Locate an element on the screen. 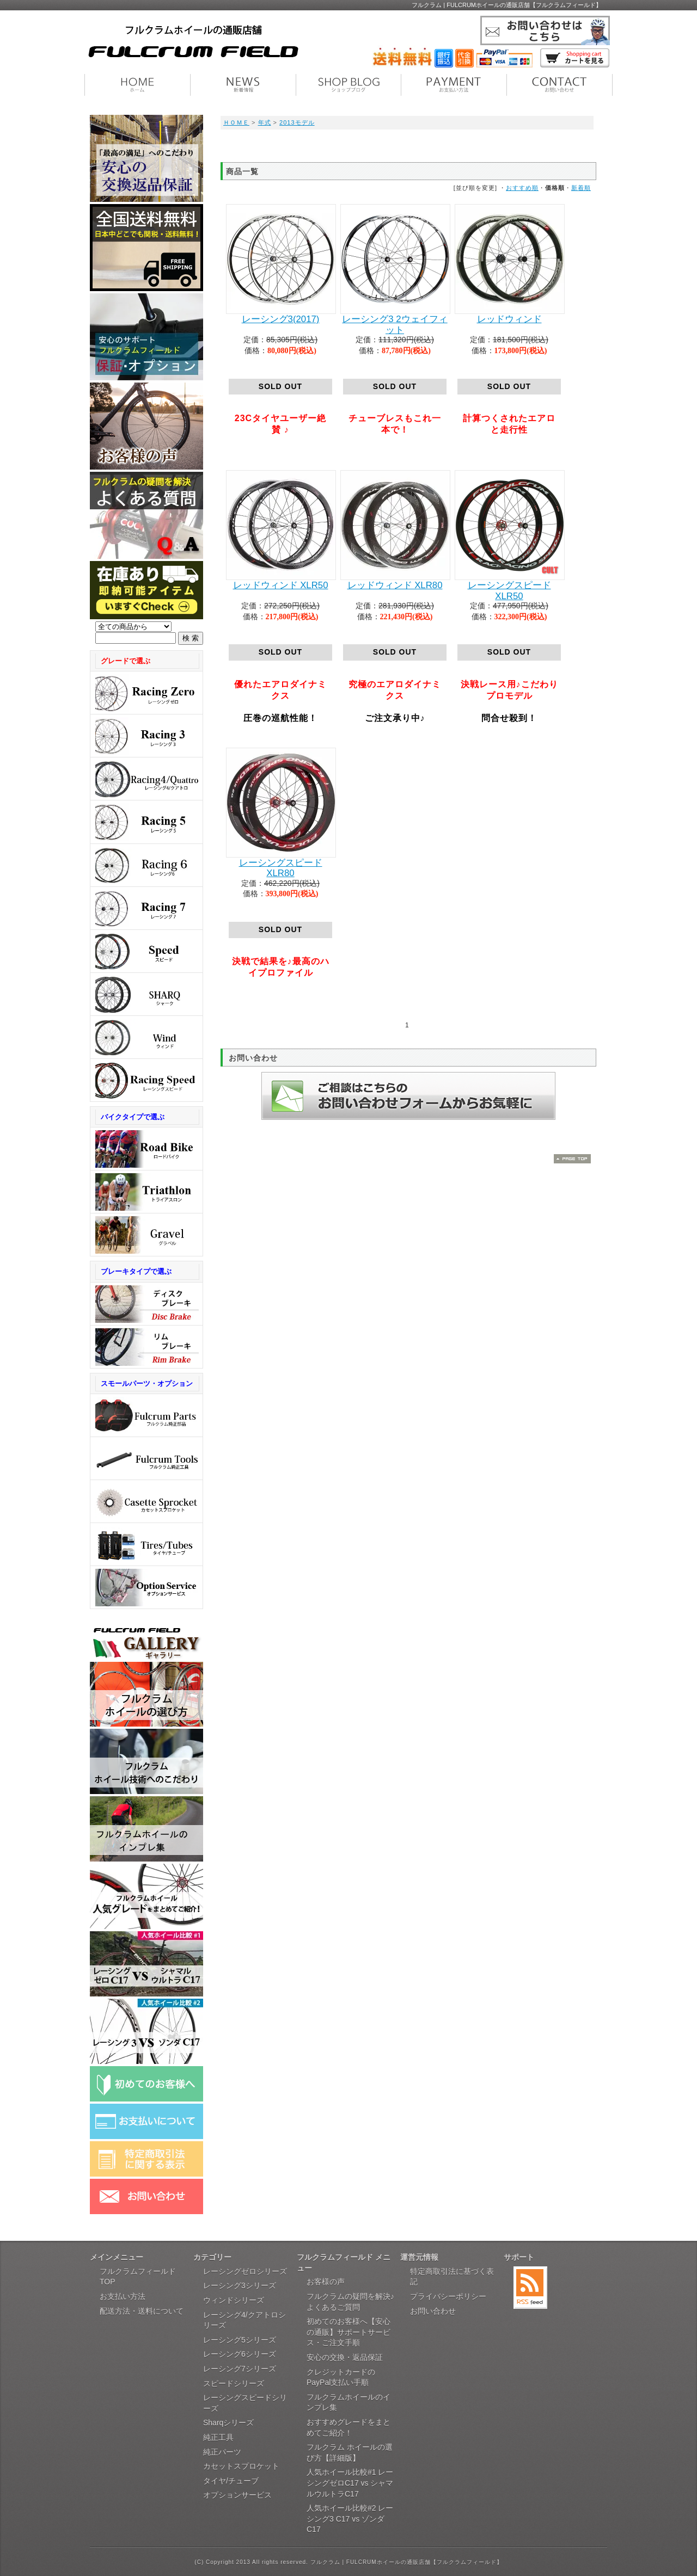  フルクラムフィールドTOP is located at coordinates (138, 2277).